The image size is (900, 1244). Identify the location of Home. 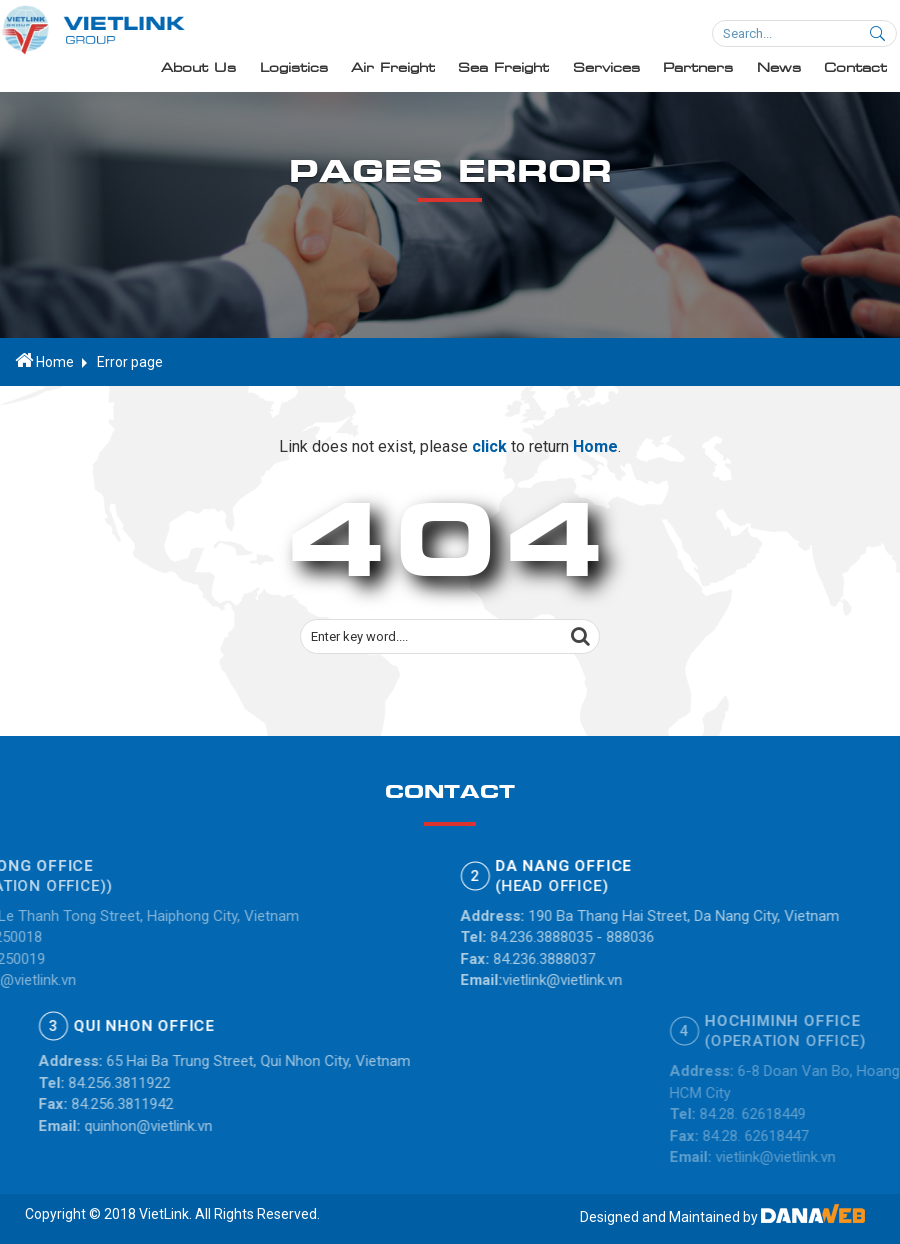
(44, 361).